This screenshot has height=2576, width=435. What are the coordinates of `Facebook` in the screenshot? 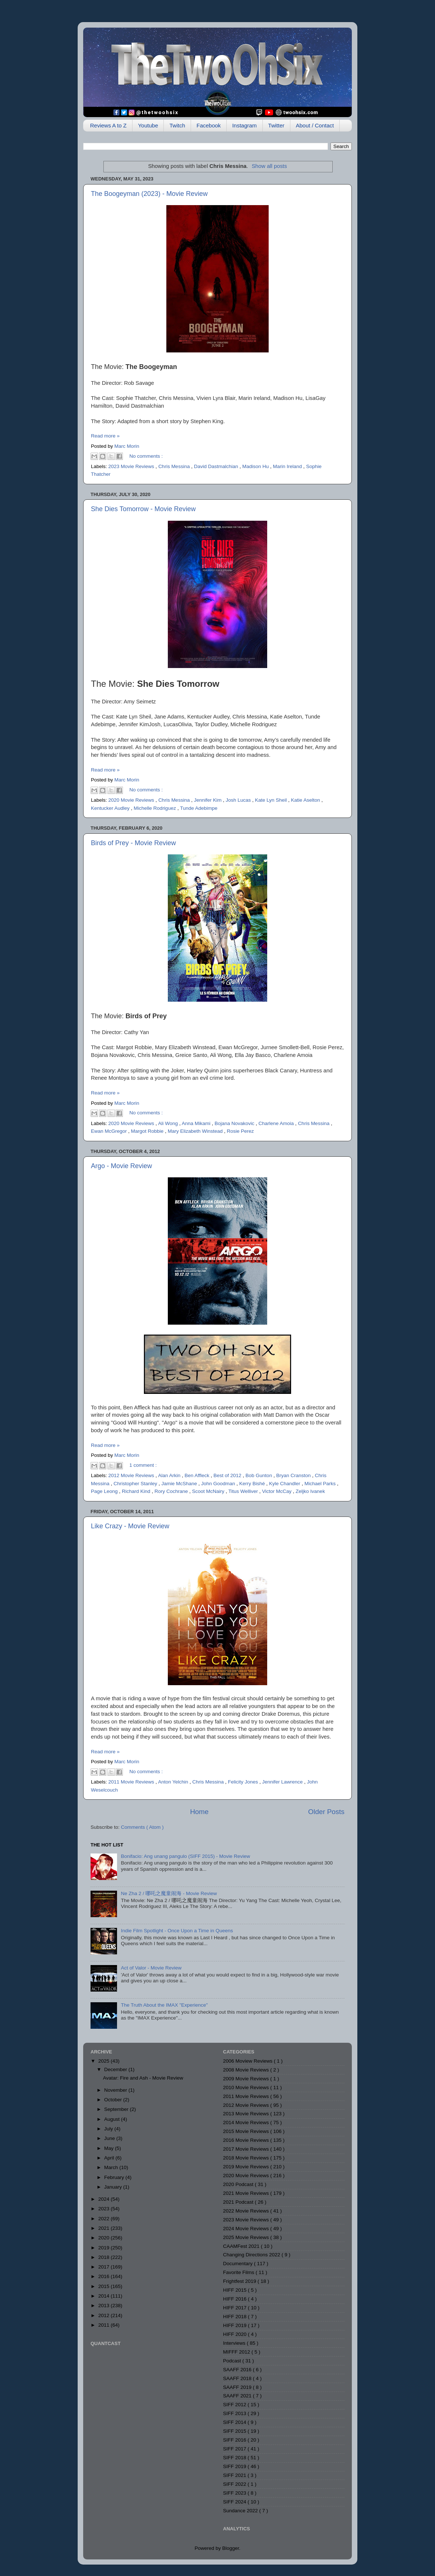 It's located at (209, 125).